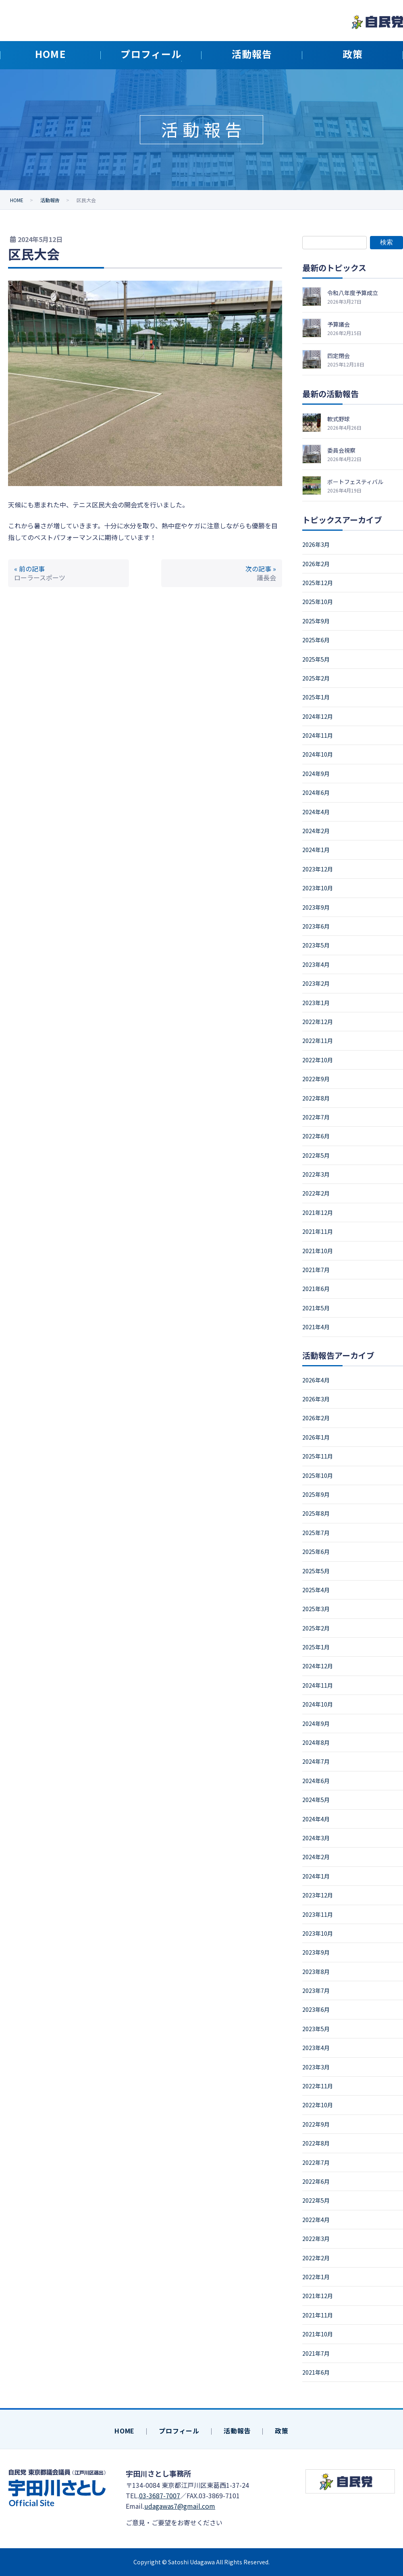 The image size is (403, 2576). What do you see at coordinates (317, 1022) in the screenshot?
I see `2022年12月` at bounding box center [317, 1022].